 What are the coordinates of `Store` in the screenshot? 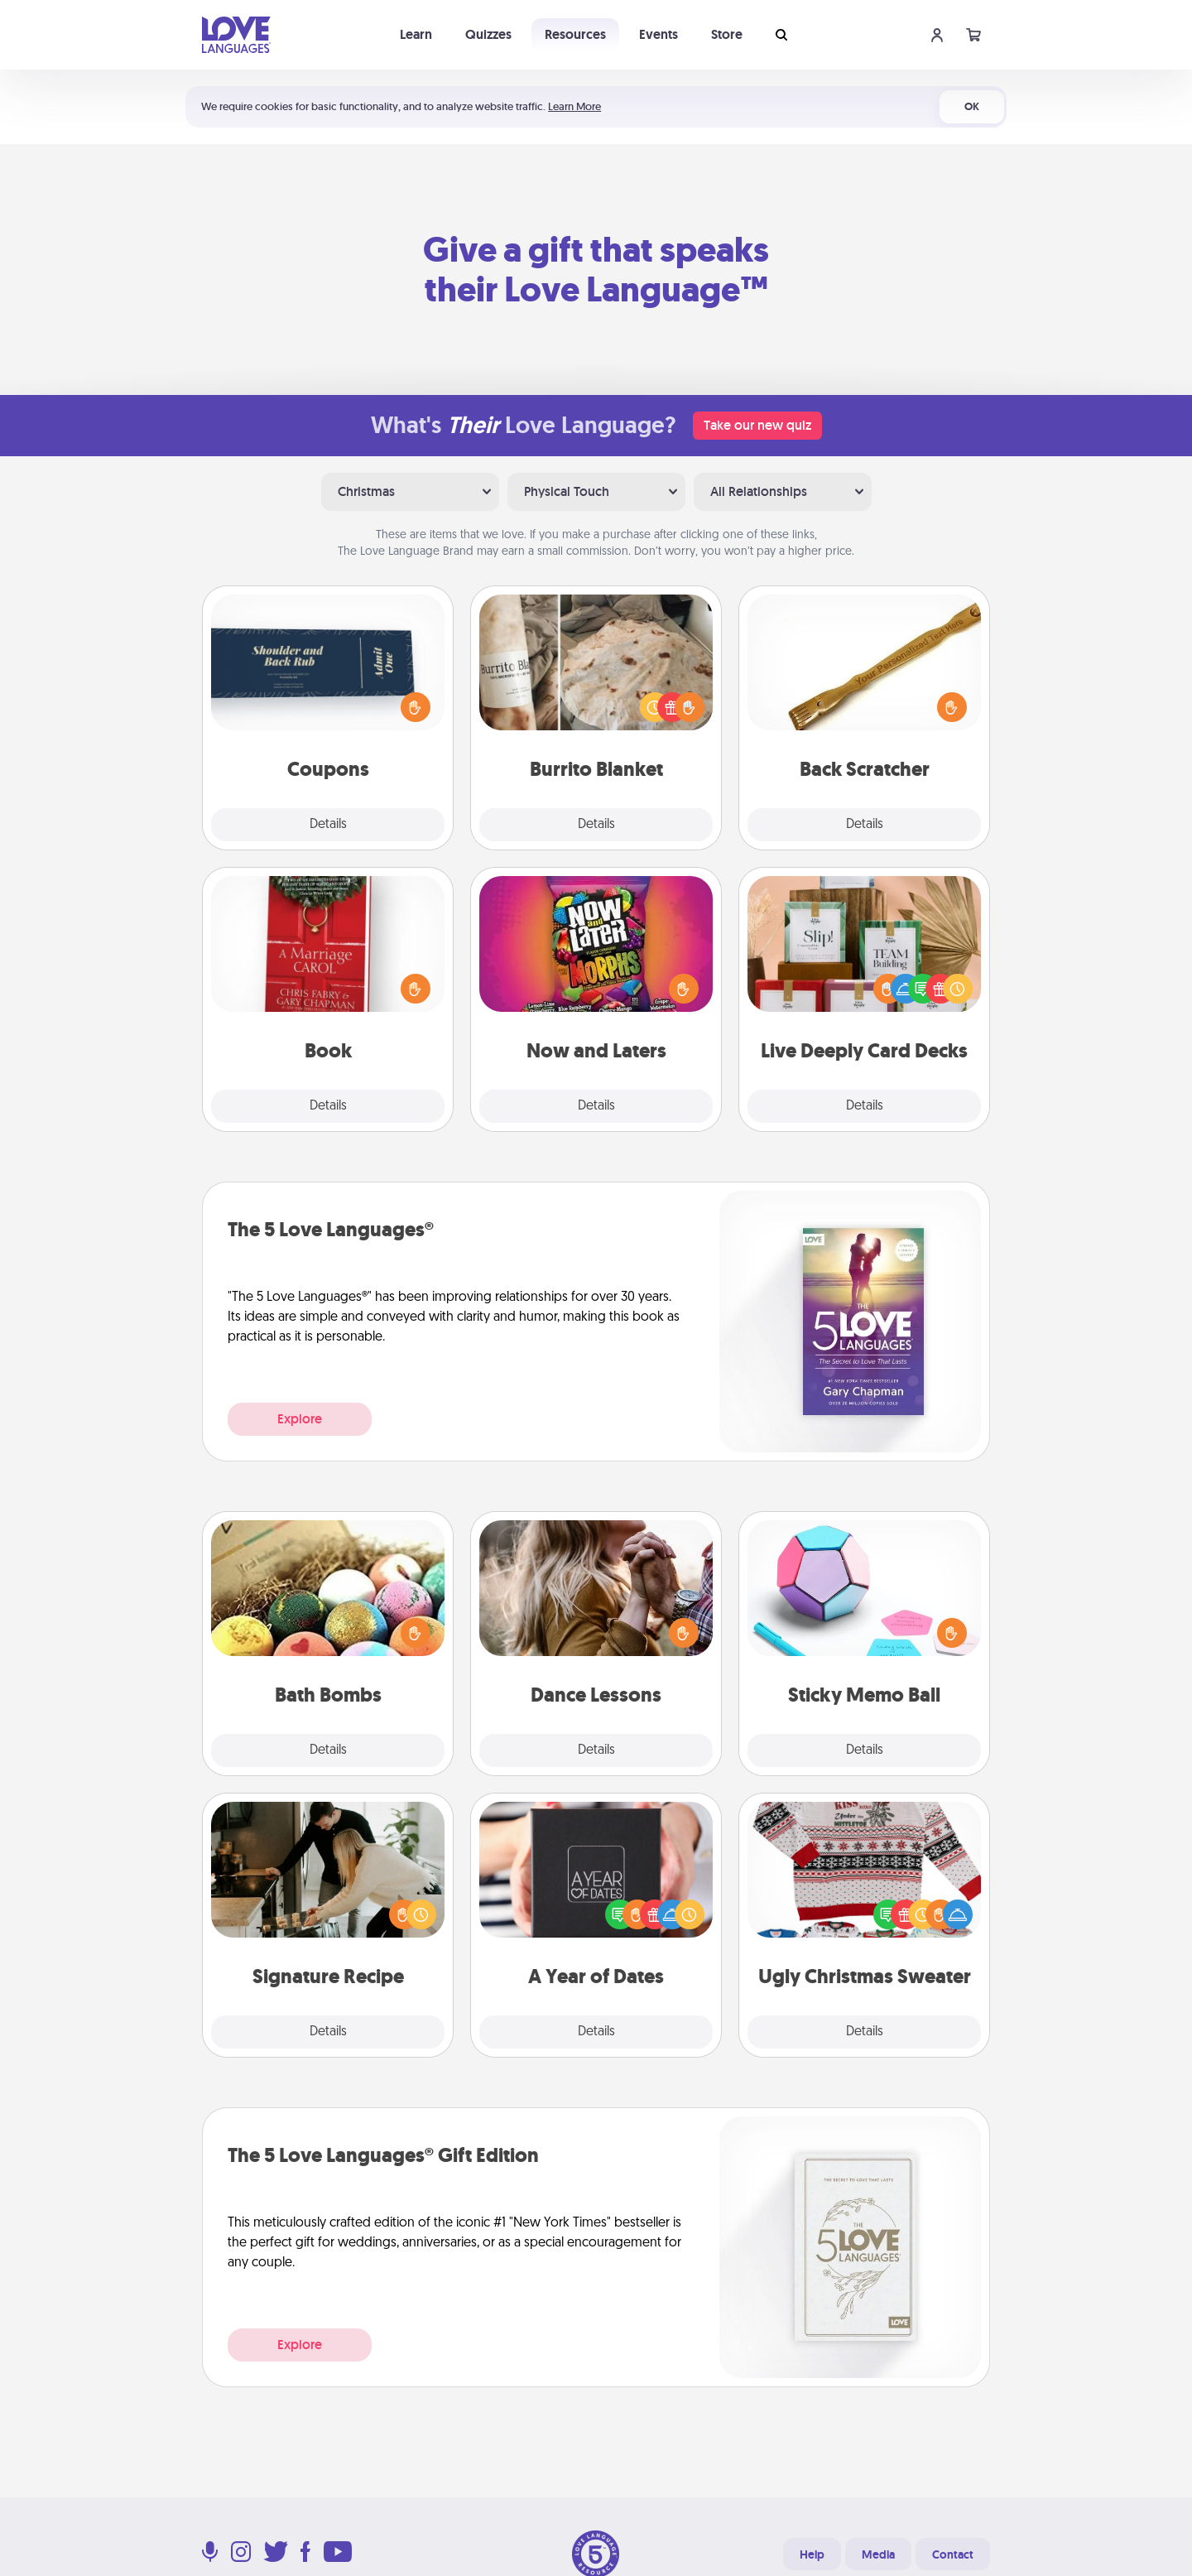 It's located at (727, 34).